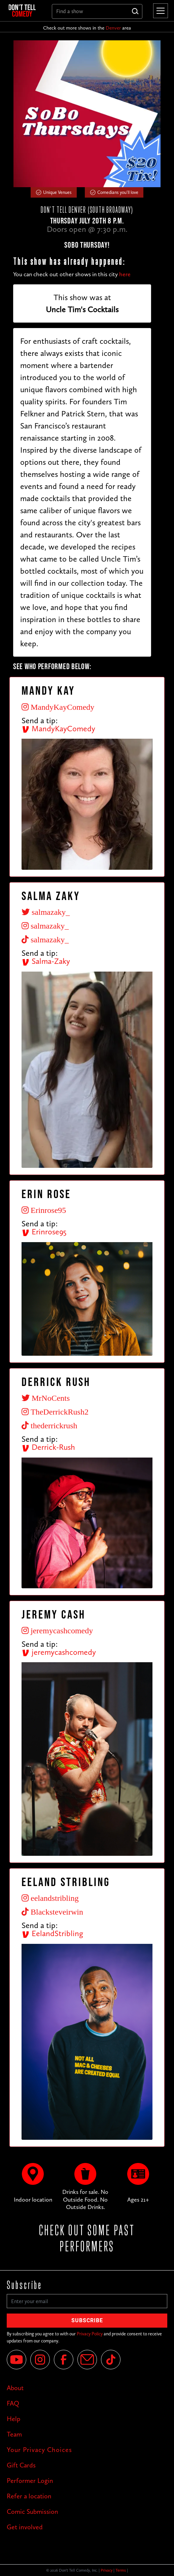  What do you see at coordinates (40, 2359) in the screenshot?
I see `[Instagram]` at bounding box center [40, 2359].